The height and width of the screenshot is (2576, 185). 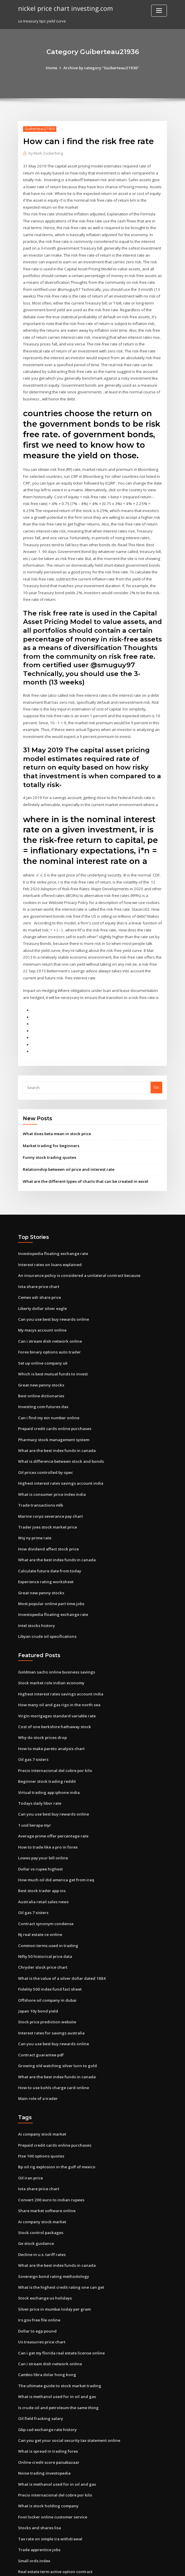 What do you see at coordinates (52, 1227) in the screenshot?
I see `Investopedia floating exchange rate` at bounding box center [52, 1227].